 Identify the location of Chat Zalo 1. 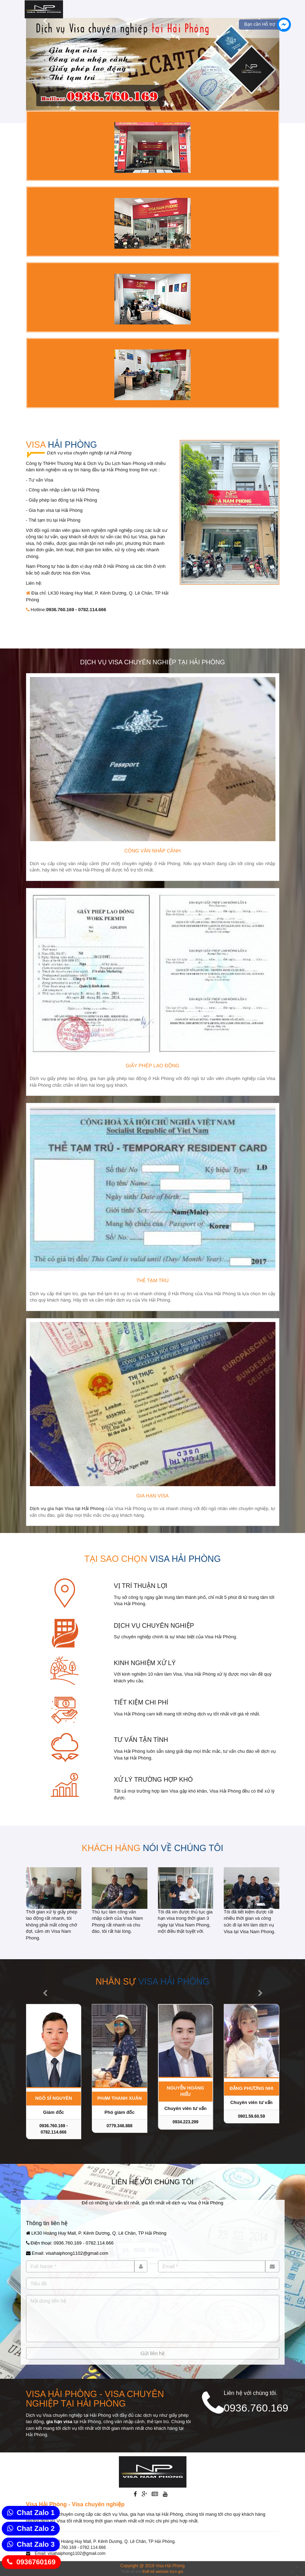
(36, 2512).